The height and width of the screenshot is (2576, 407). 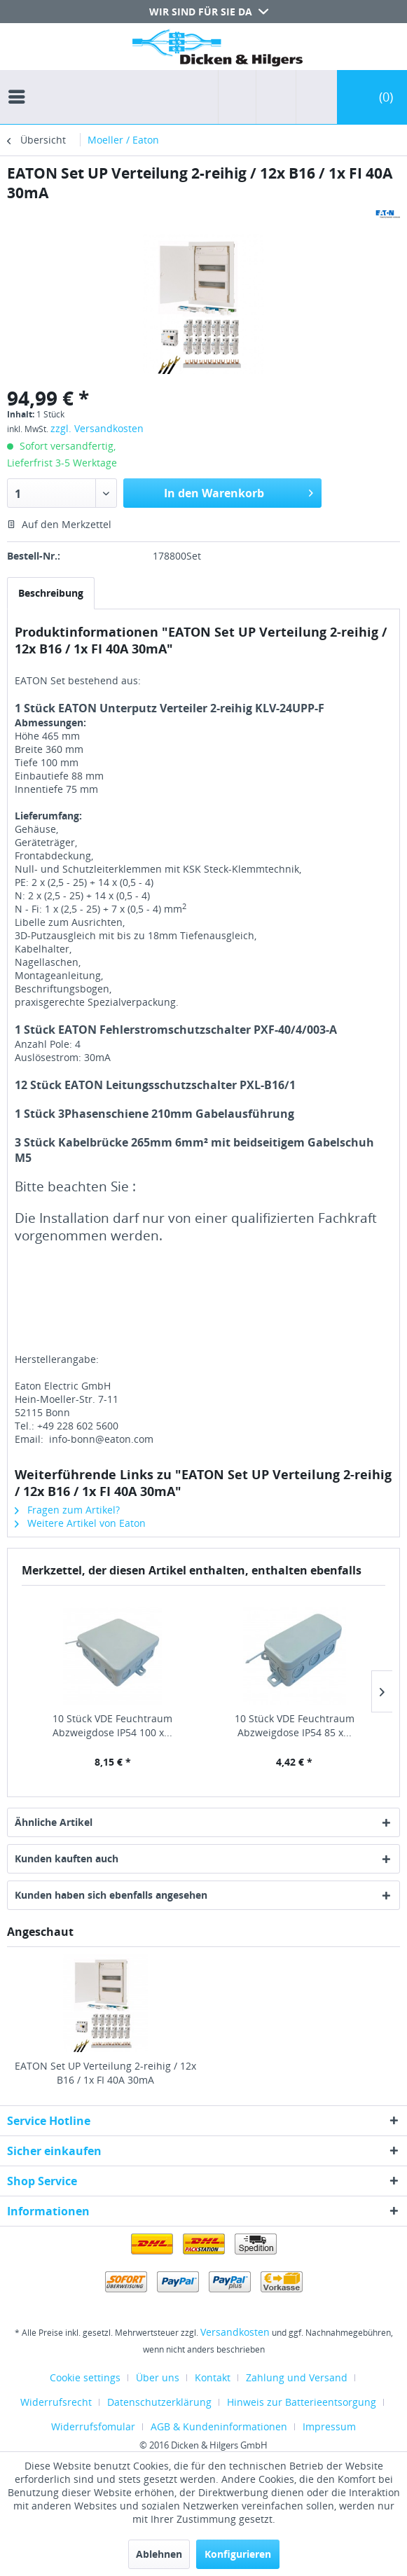 What do you see at coordinates (59, 524) in the screenshot?
I see `Auf den Merkzettel` at bounding box center [59, 524].